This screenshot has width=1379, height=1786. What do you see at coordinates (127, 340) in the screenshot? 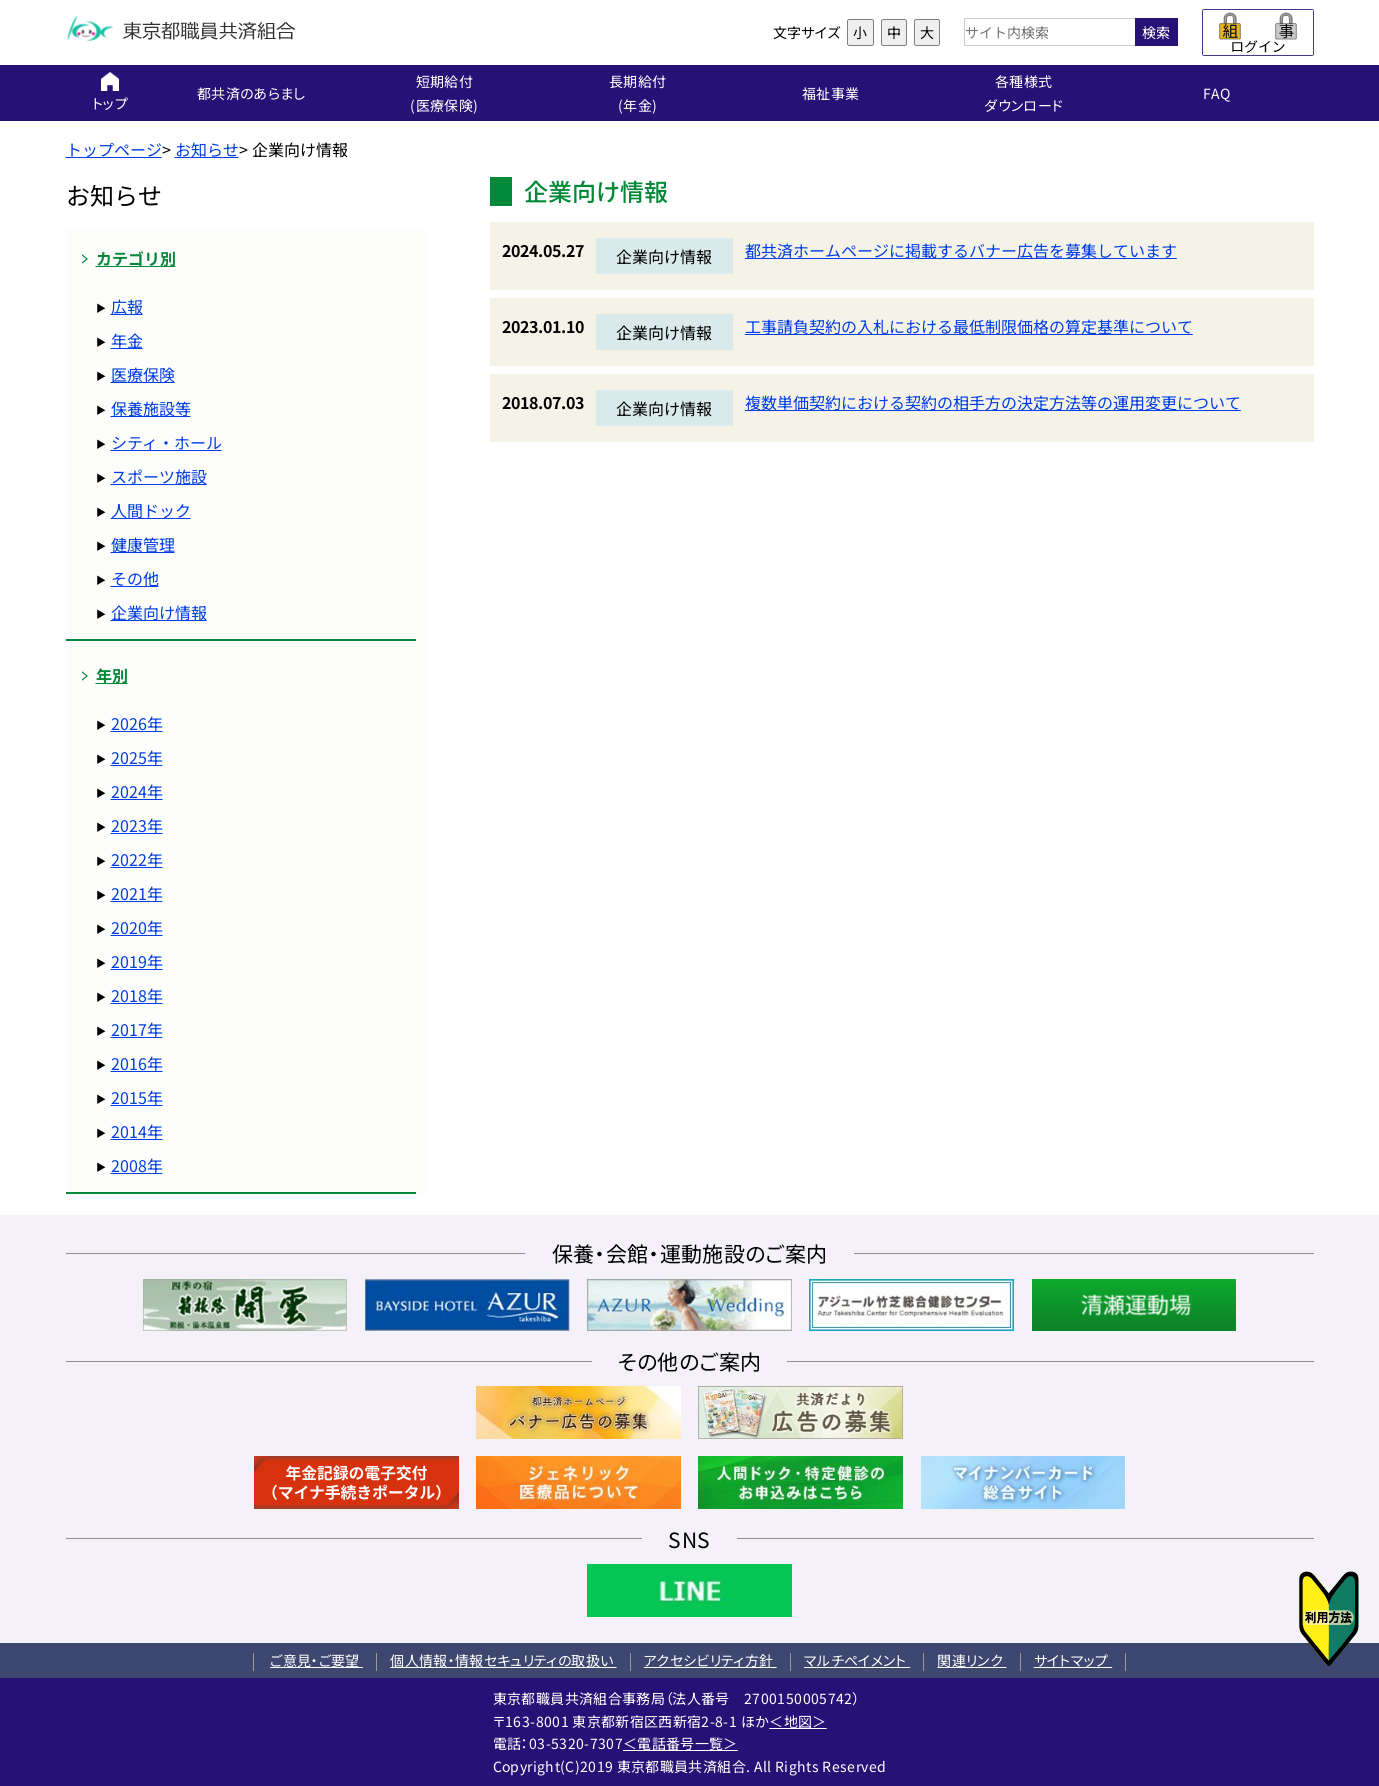
I see `年金` at bounding box center [127, 340].